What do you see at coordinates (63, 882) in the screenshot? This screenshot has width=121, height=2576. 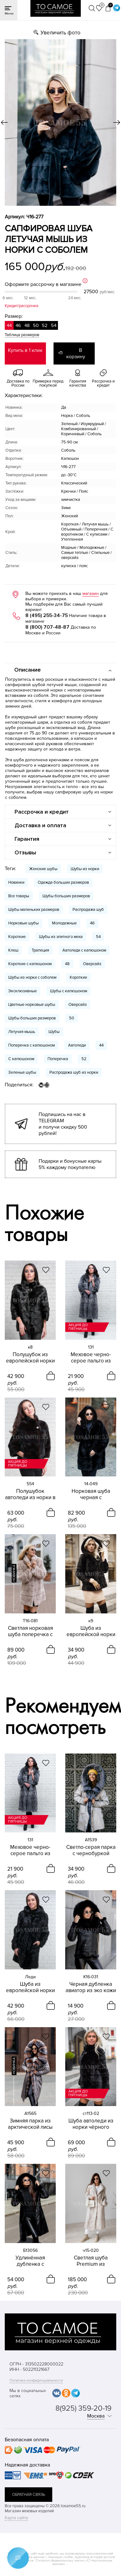 I see `Одежда больших размеров` at bounding box center [63, 882].